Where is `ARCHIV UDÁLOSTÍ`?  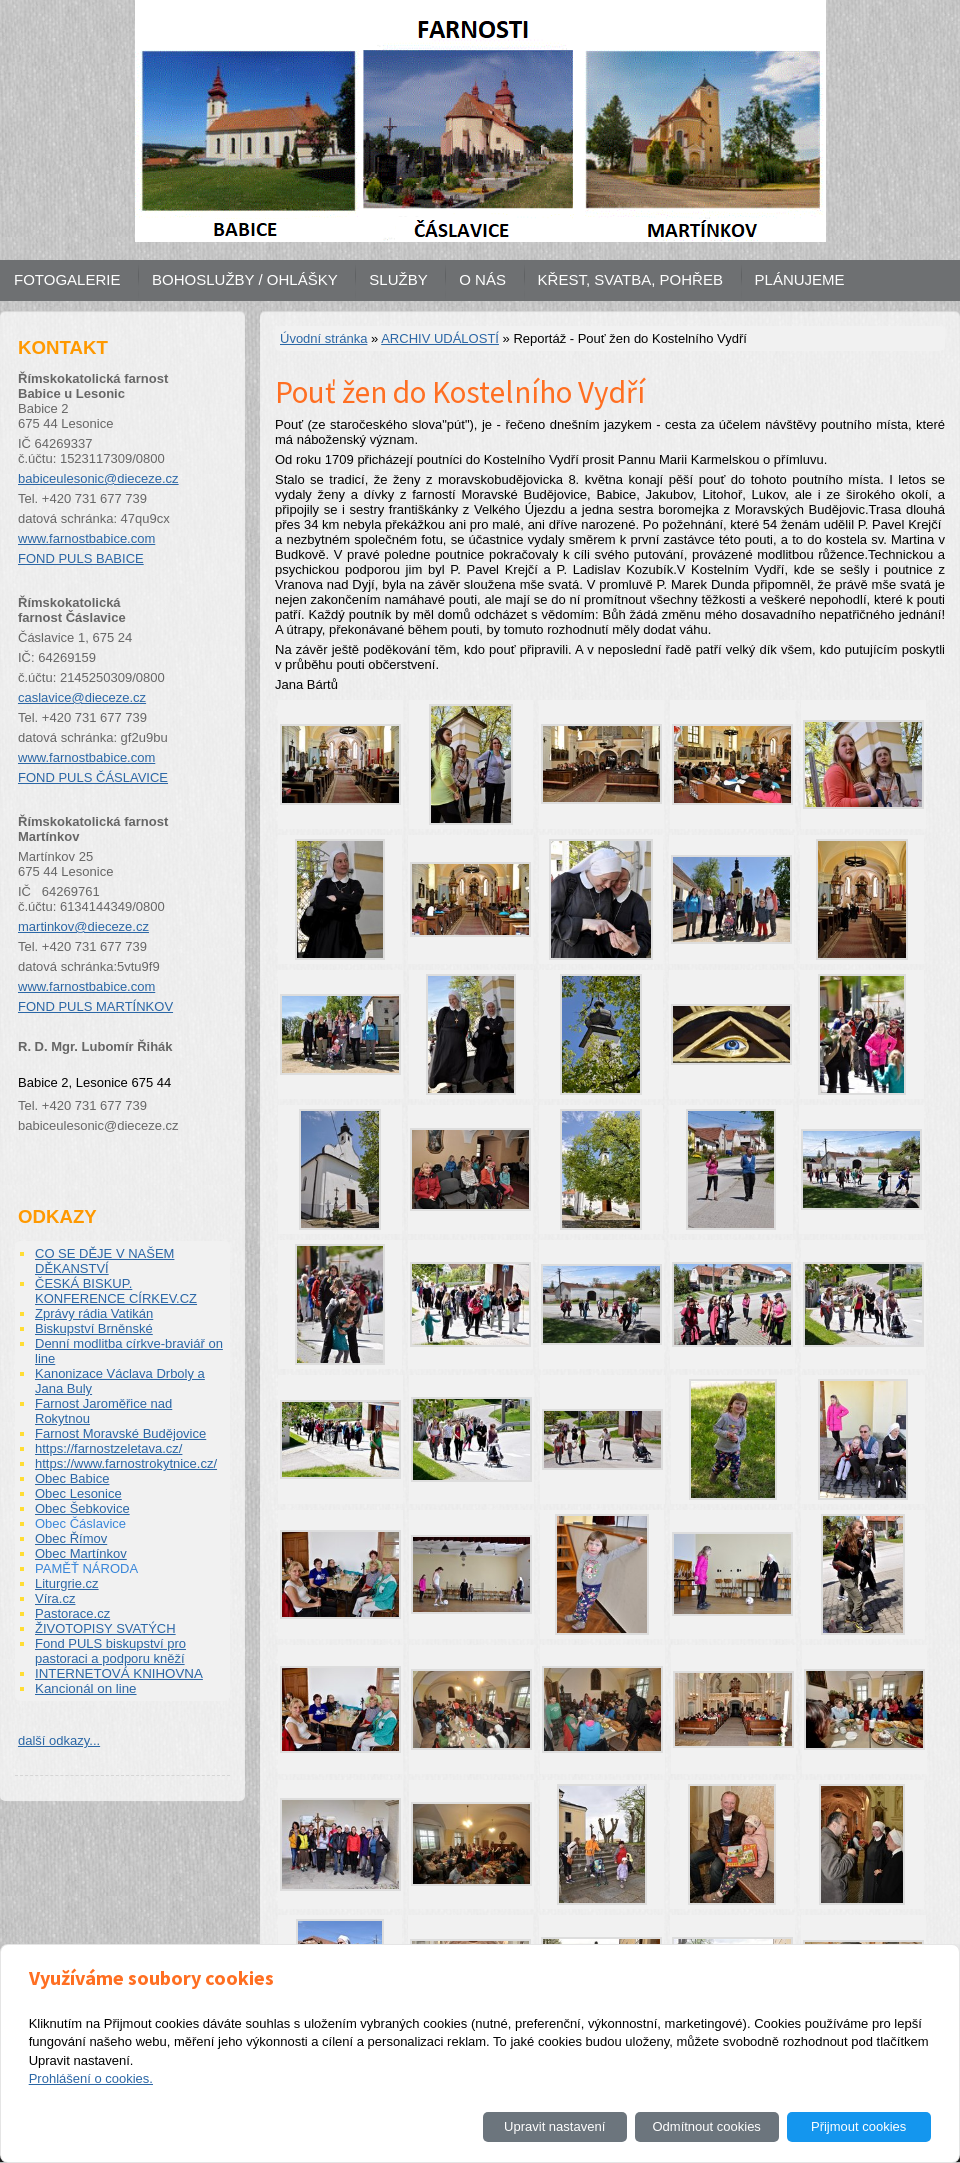
ARCHIV UDÁLOSTÍ is located at coordinates (440, 338).